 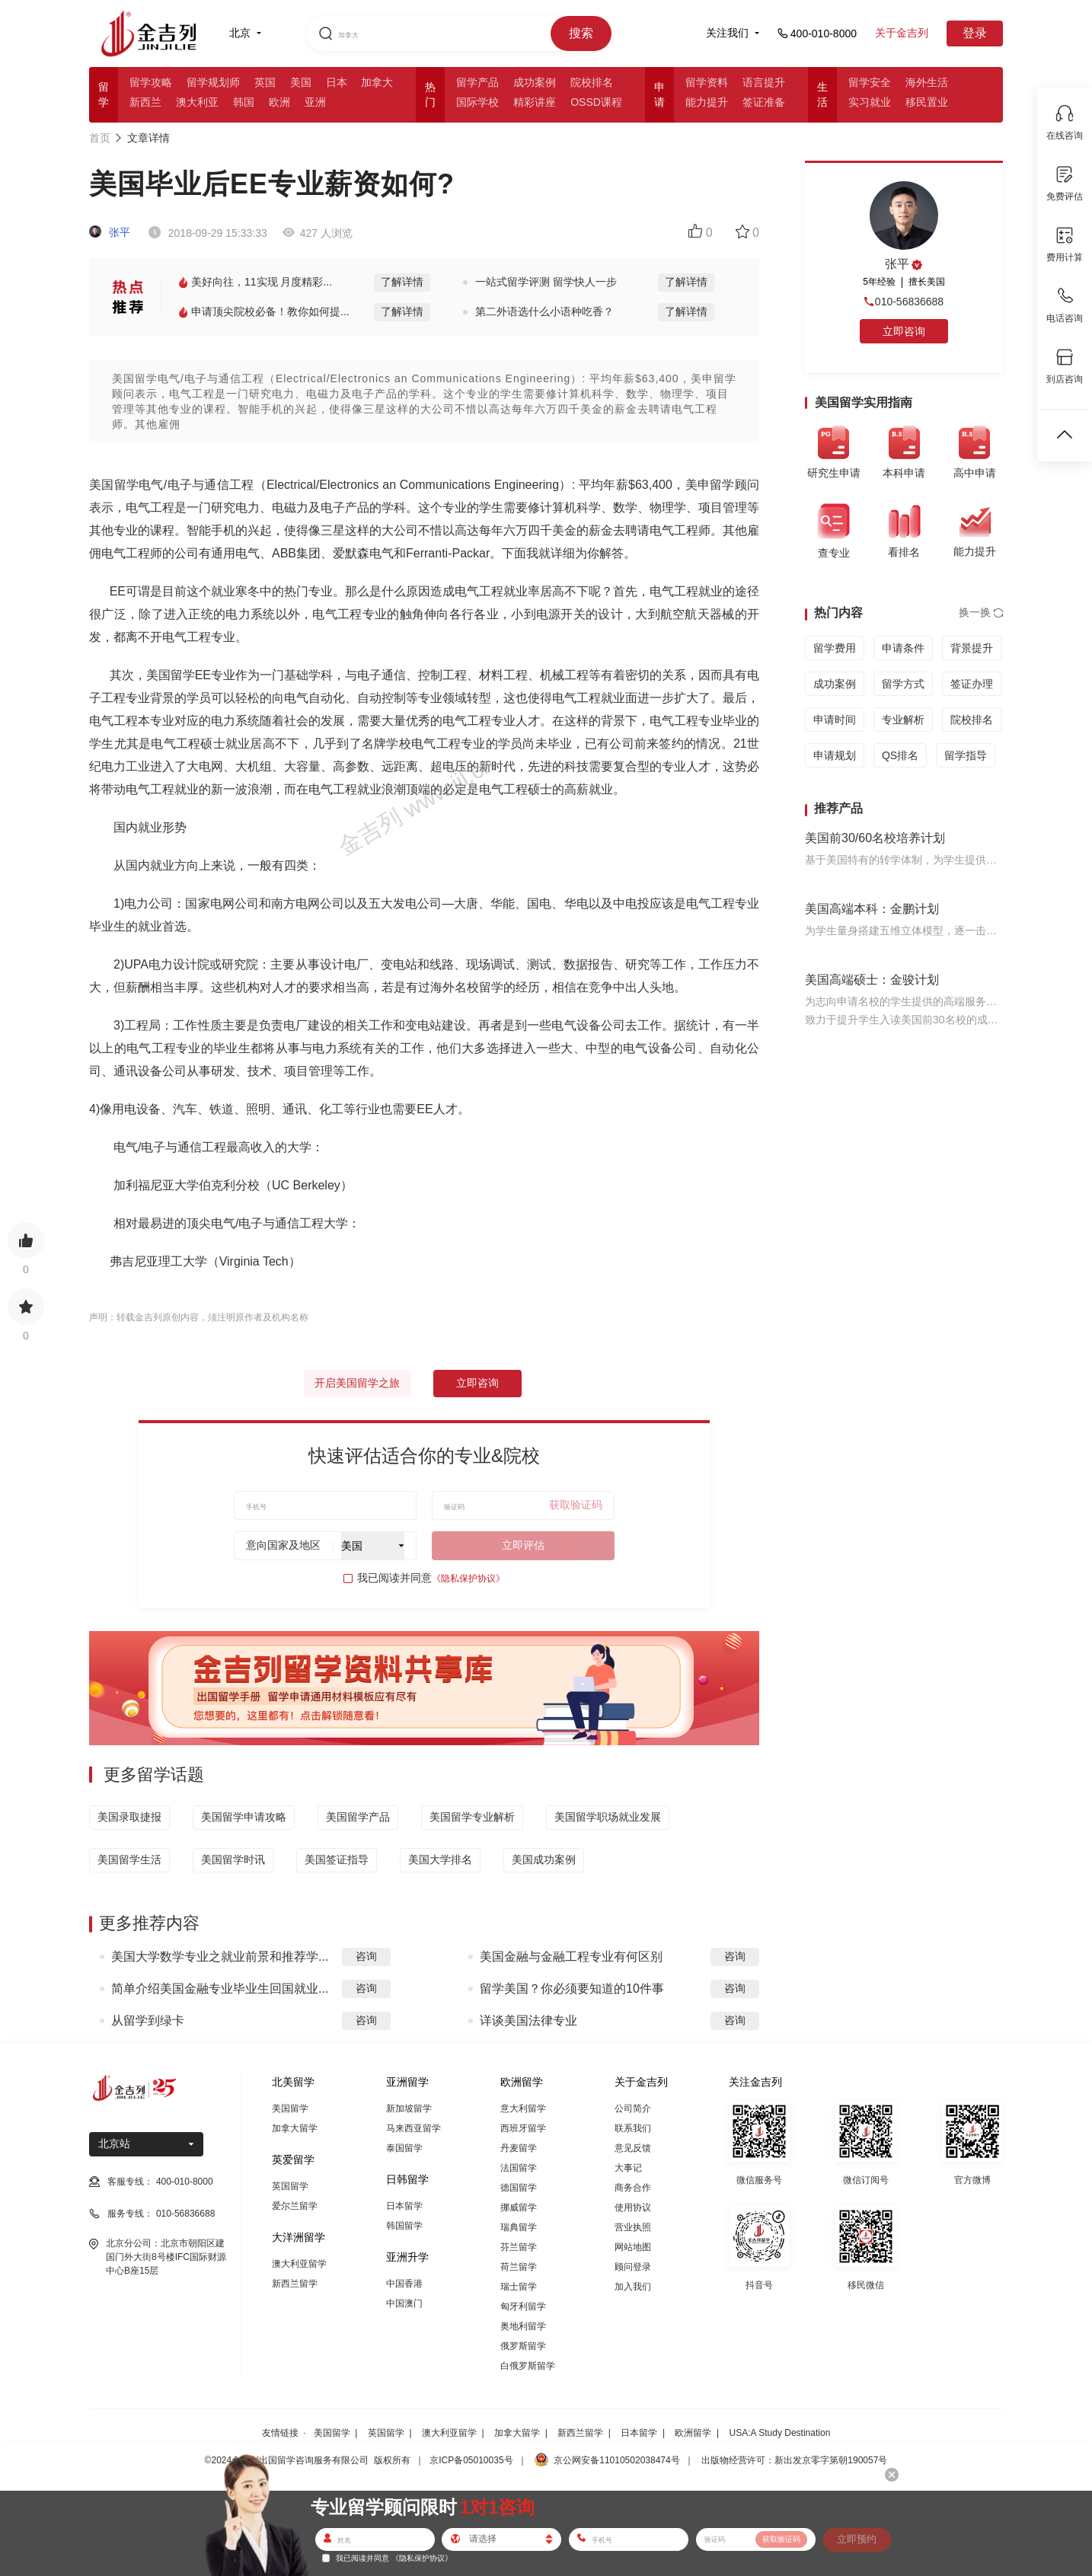 What do you see at coordinates (243, 1817) in the screenshot?
I see `美国留学申请攻略` at bounding box center [243, 1817].